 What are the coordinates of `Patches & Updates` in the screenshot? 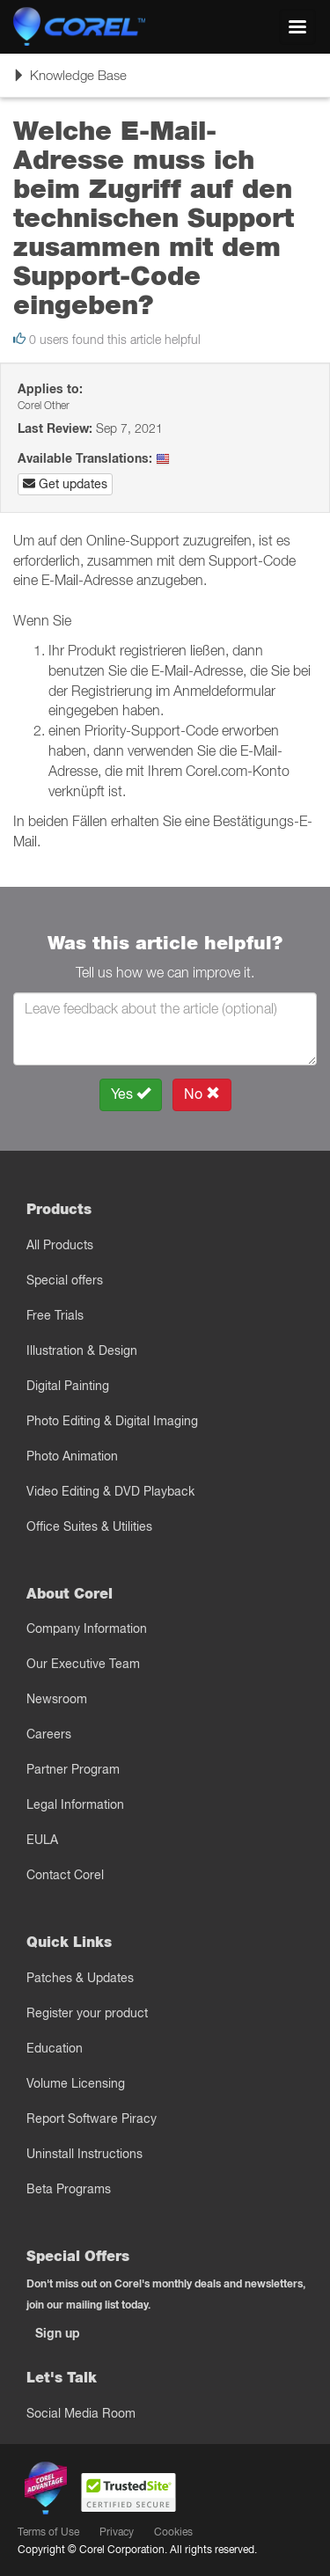 It's located at (80, 1978).